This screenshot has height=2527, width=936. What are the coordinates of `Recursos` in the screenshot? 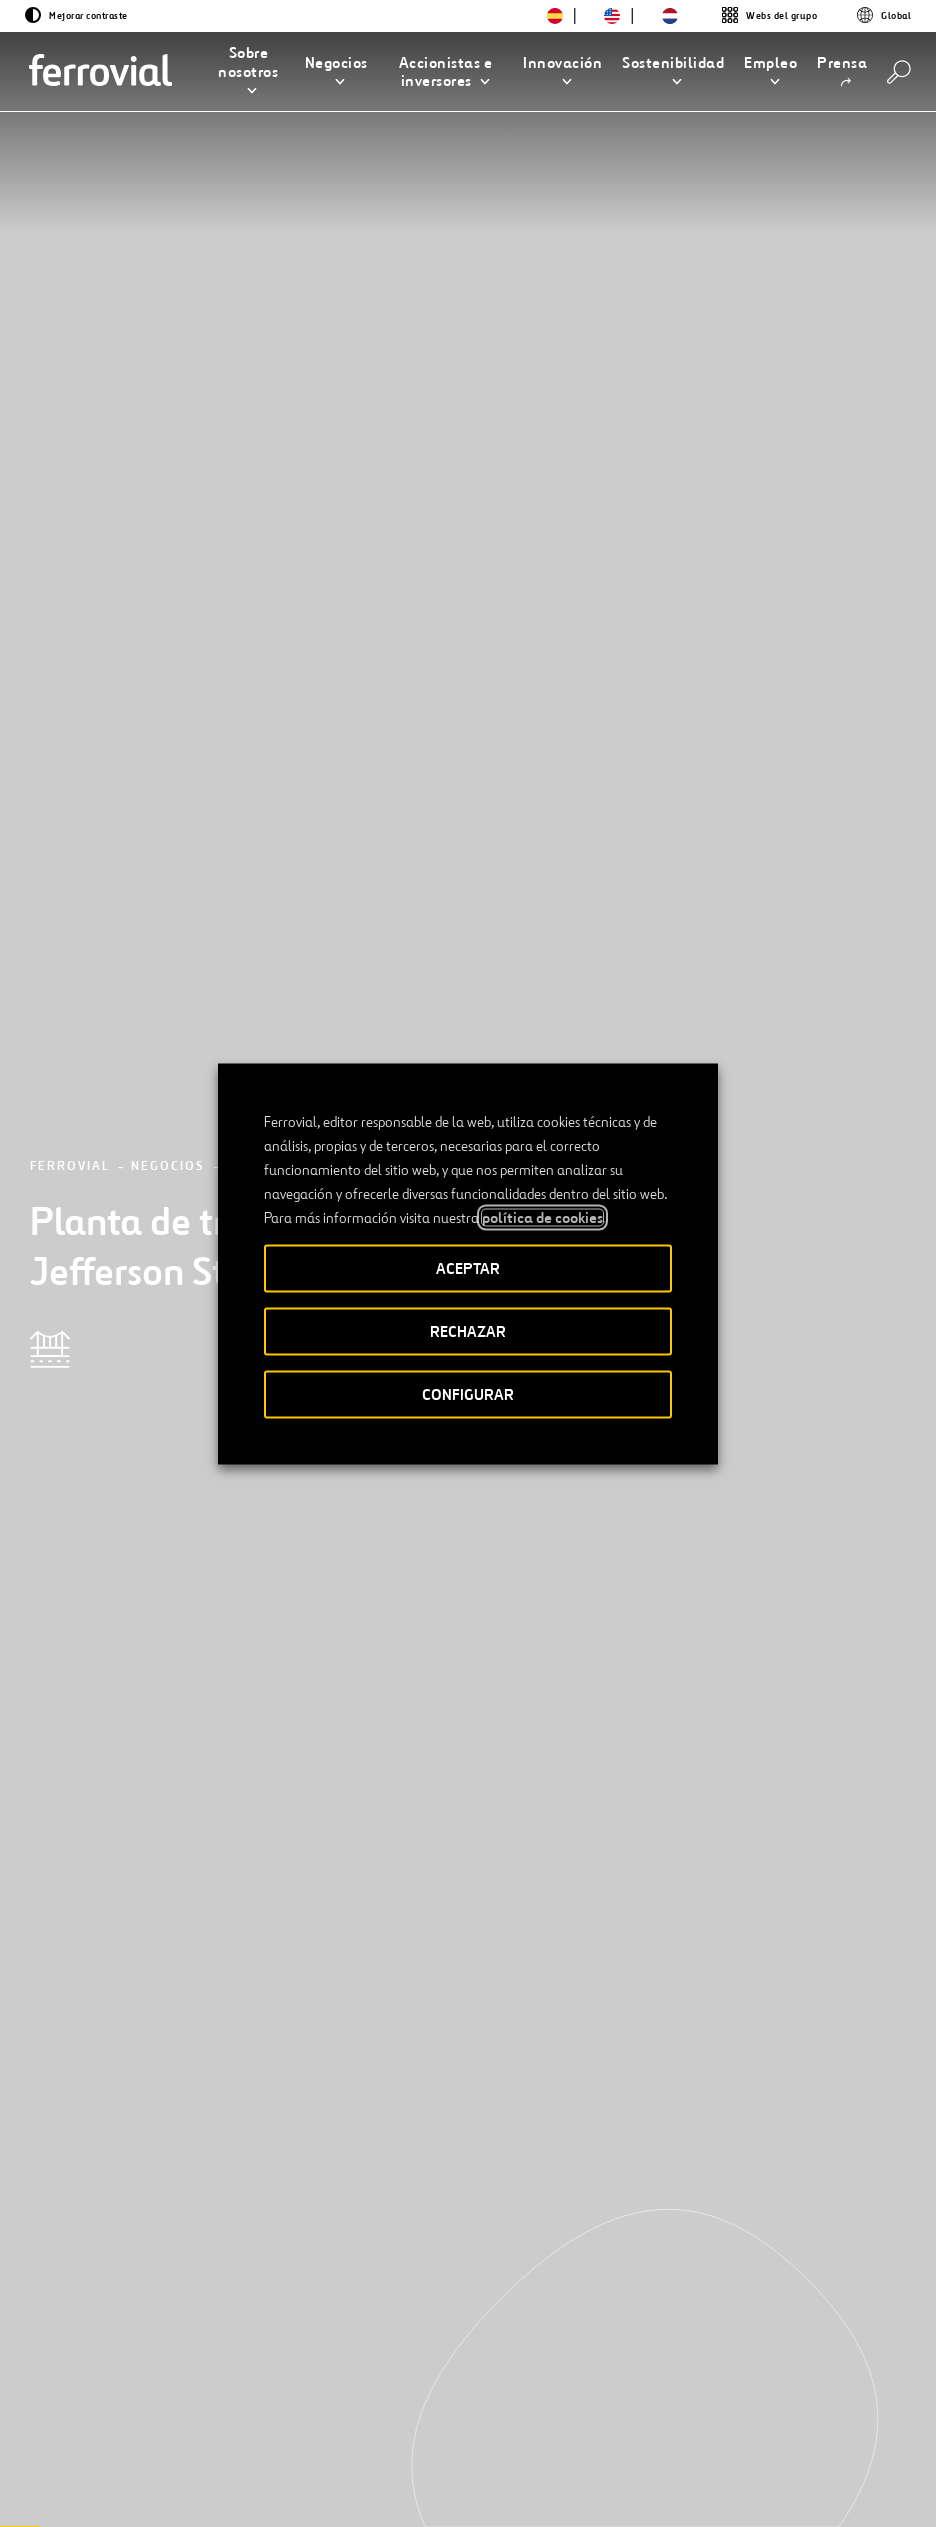 It's located at (70, 2399).